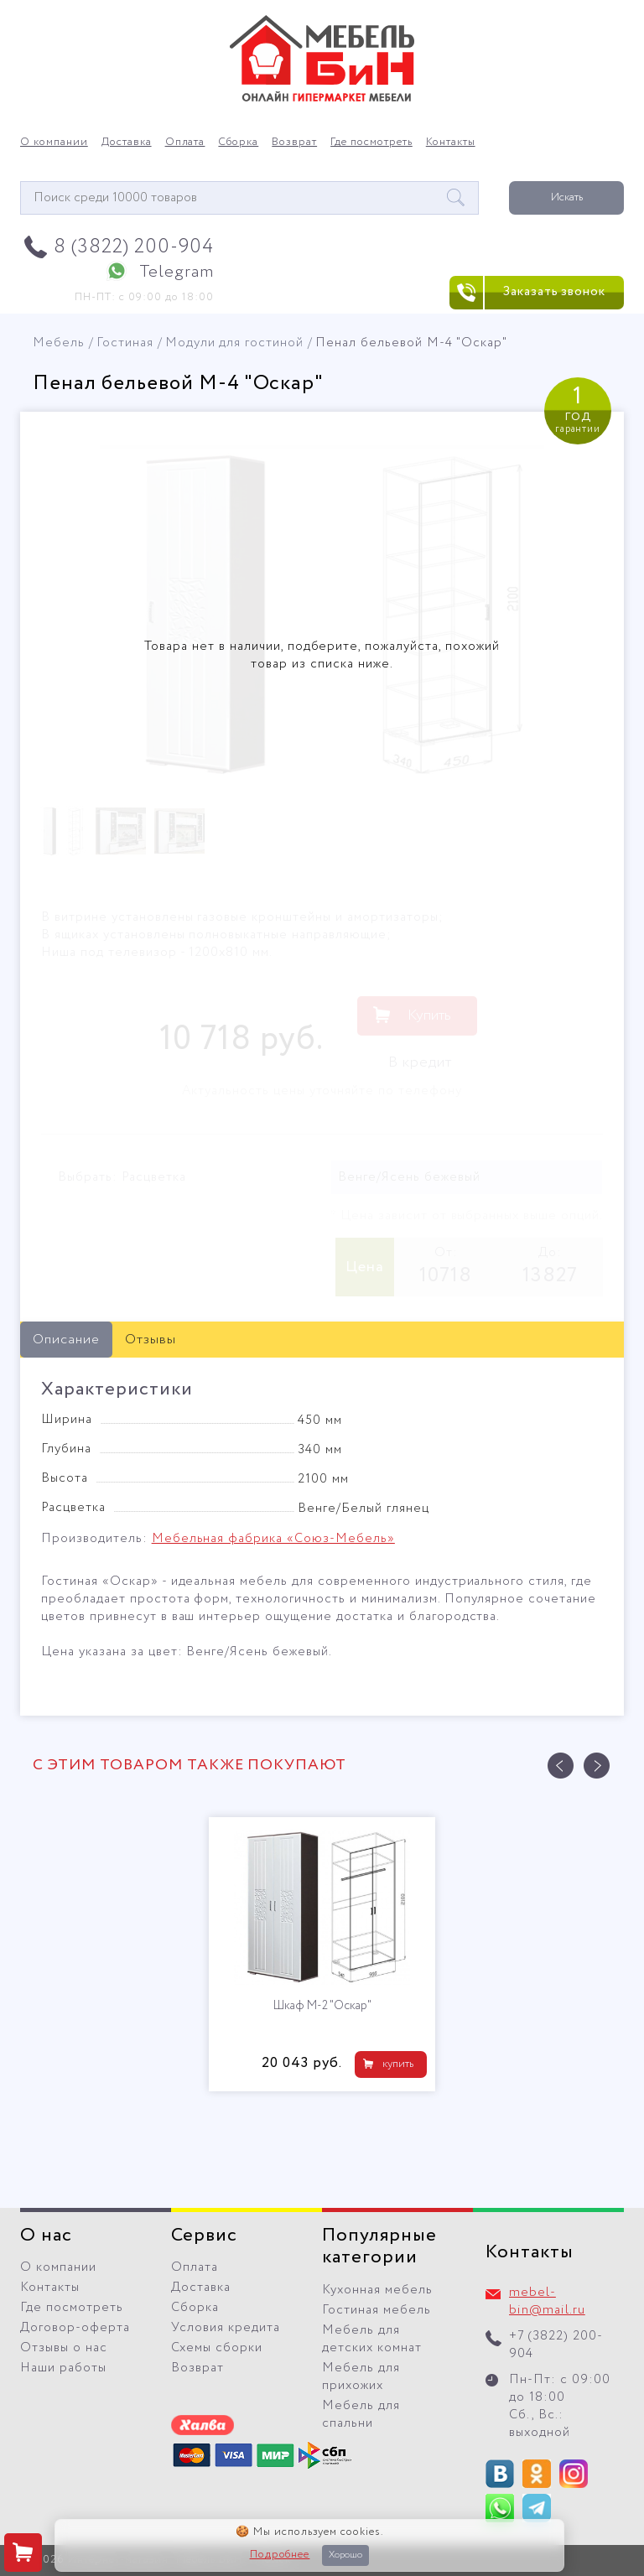 Image resolution: width=644 pixels, height=2576 pixels. I want to click on Описание, so click(66, 1339).